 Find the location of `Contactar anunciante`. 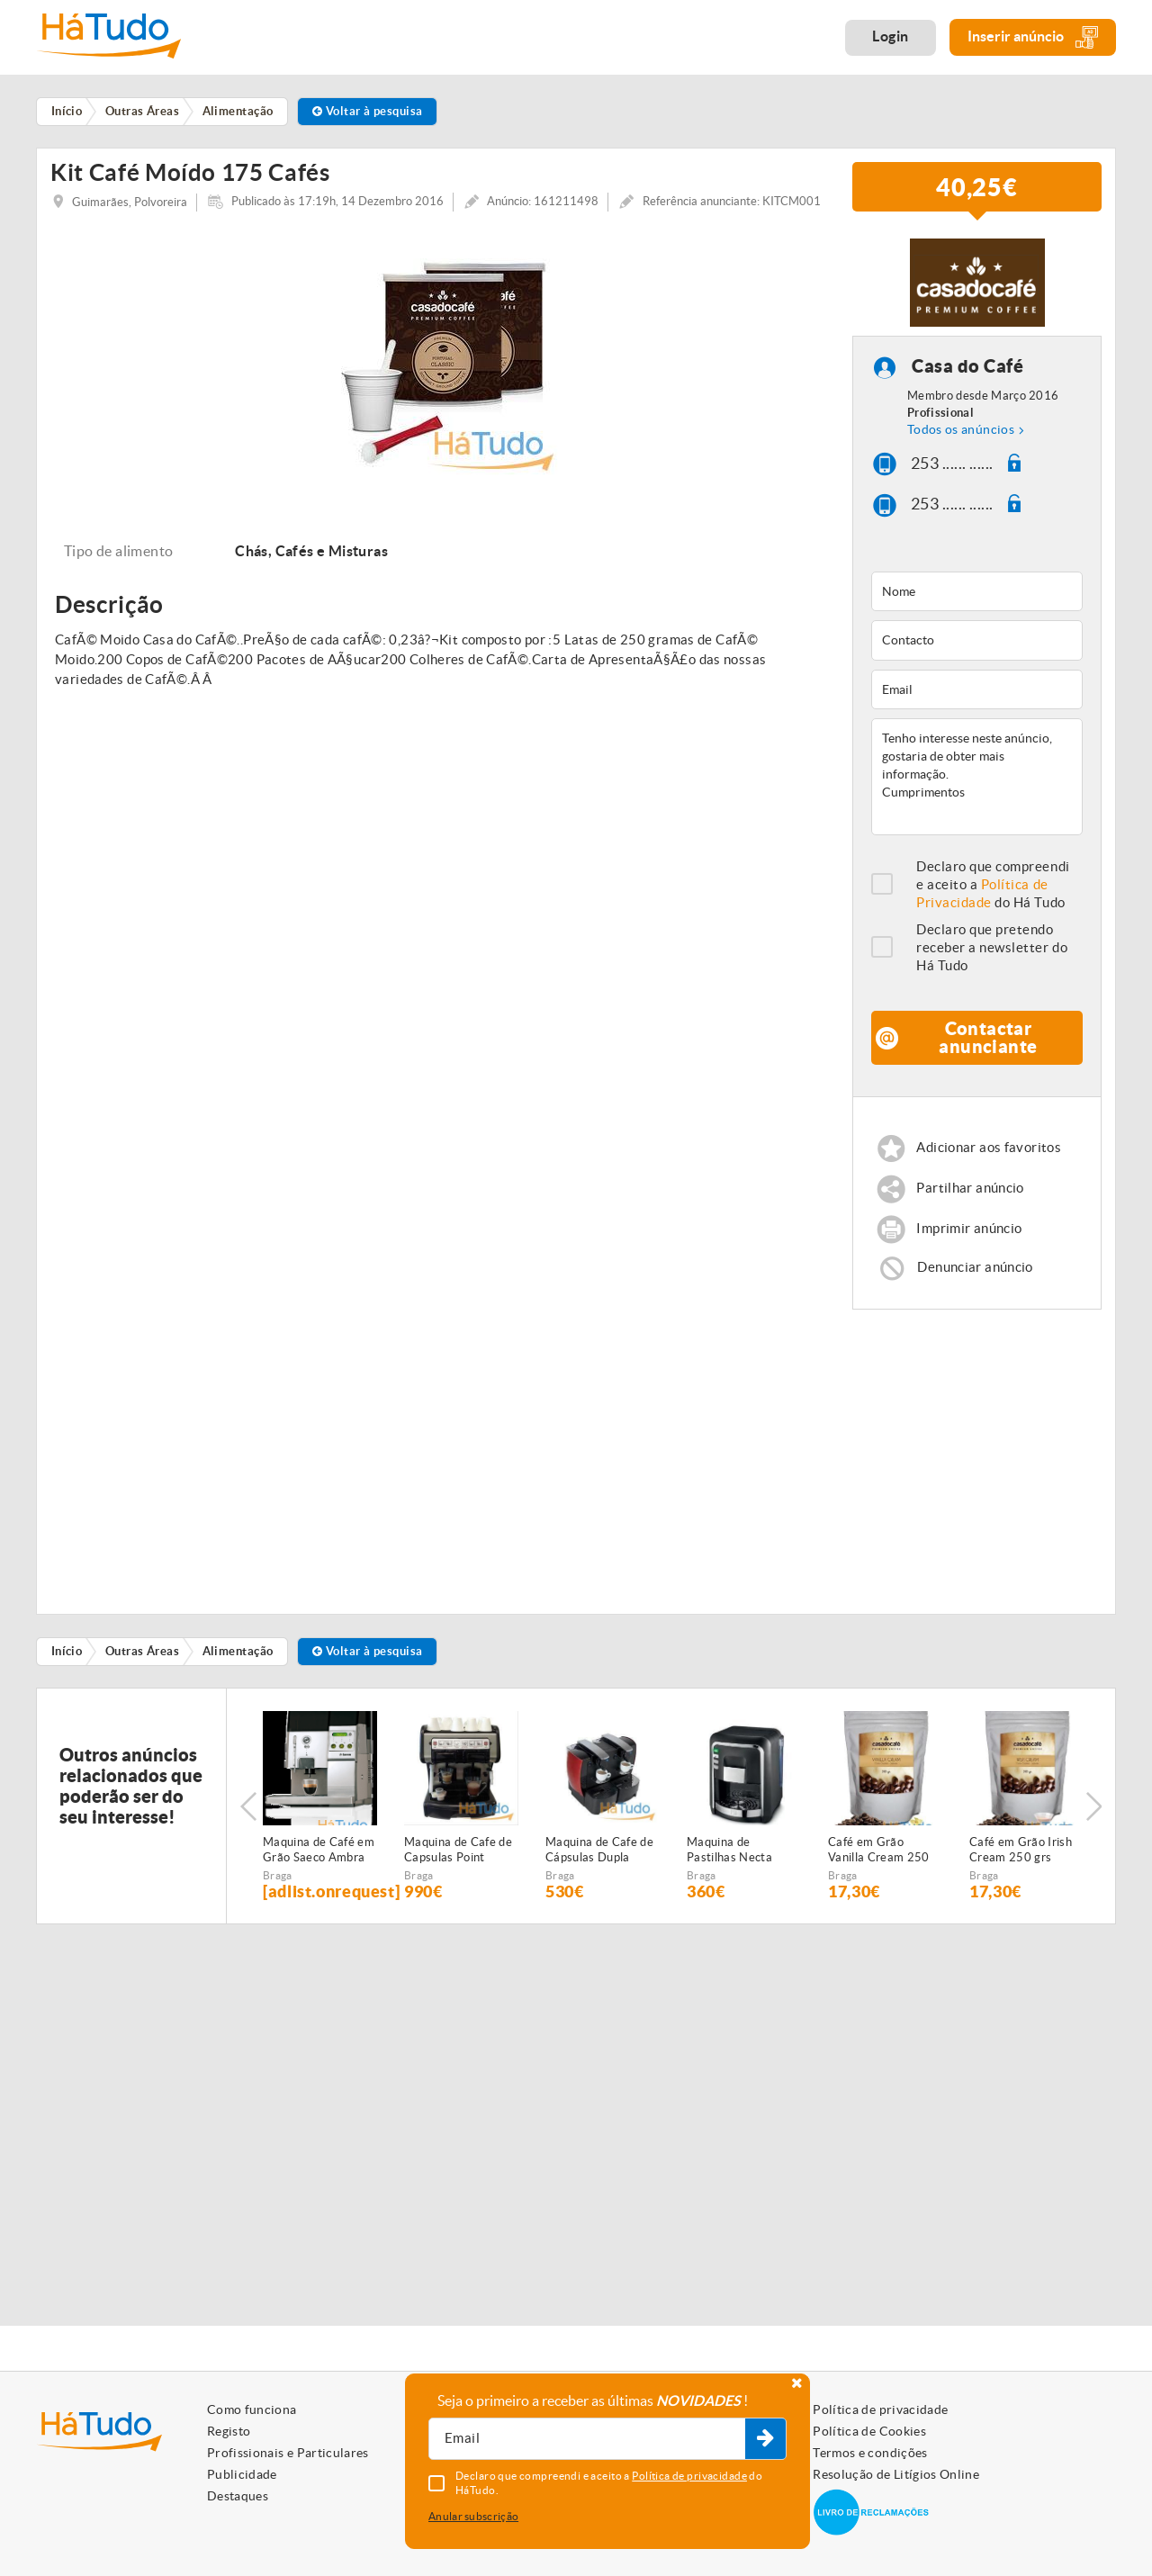

Contactar anunciante is located at coordinates (988, 1059).